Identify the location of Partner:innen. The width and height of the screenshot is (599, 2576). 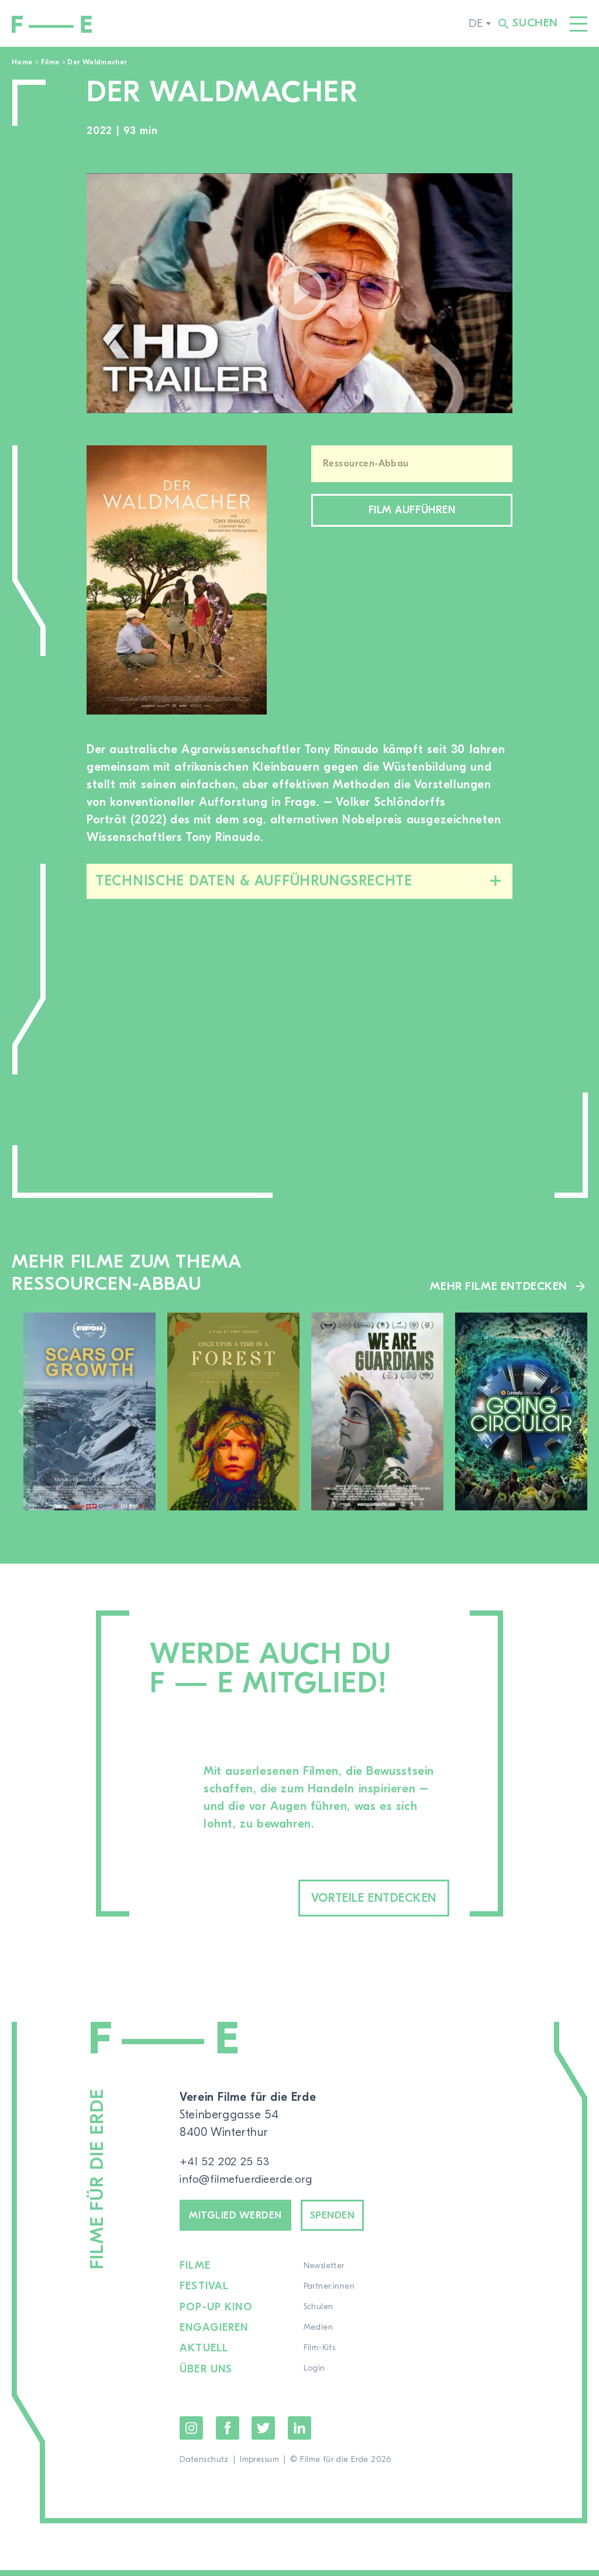
(329, 2293).